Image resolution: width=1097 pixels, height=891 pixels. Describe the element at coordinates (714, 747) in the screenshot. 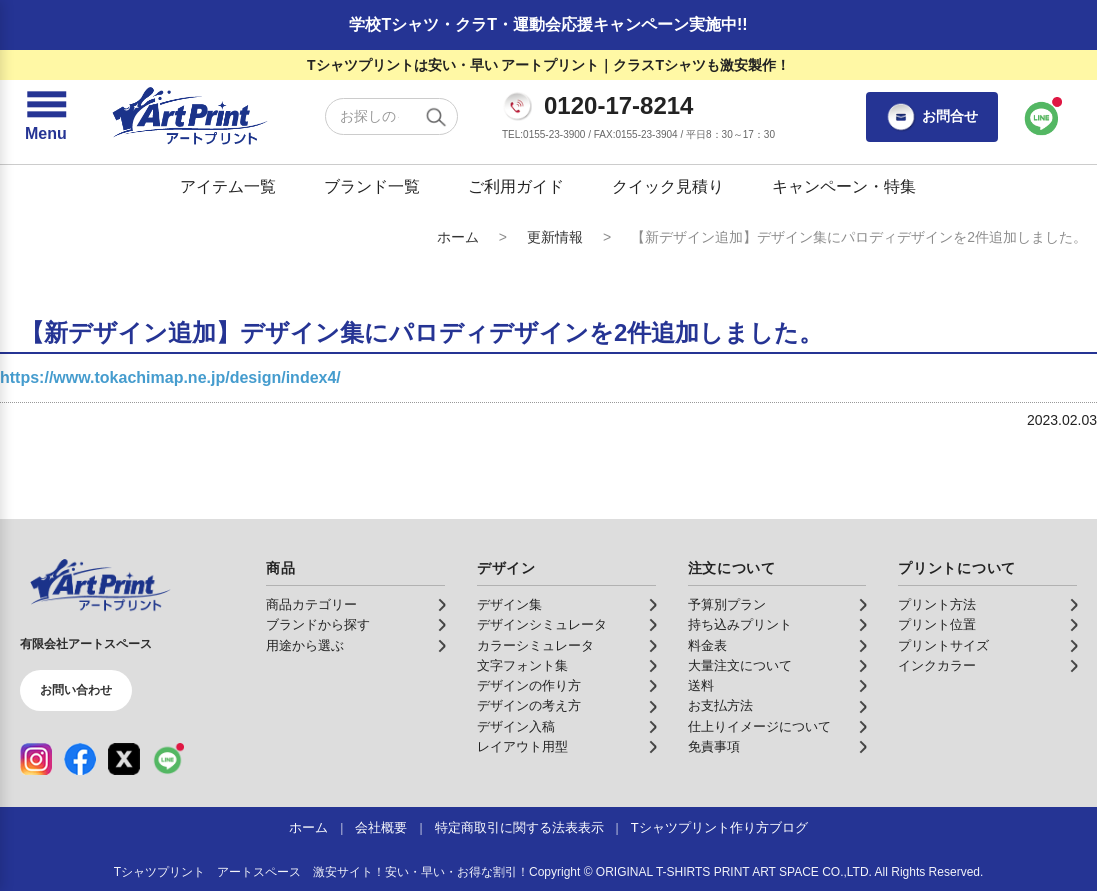

I see `免責事項` at that location.